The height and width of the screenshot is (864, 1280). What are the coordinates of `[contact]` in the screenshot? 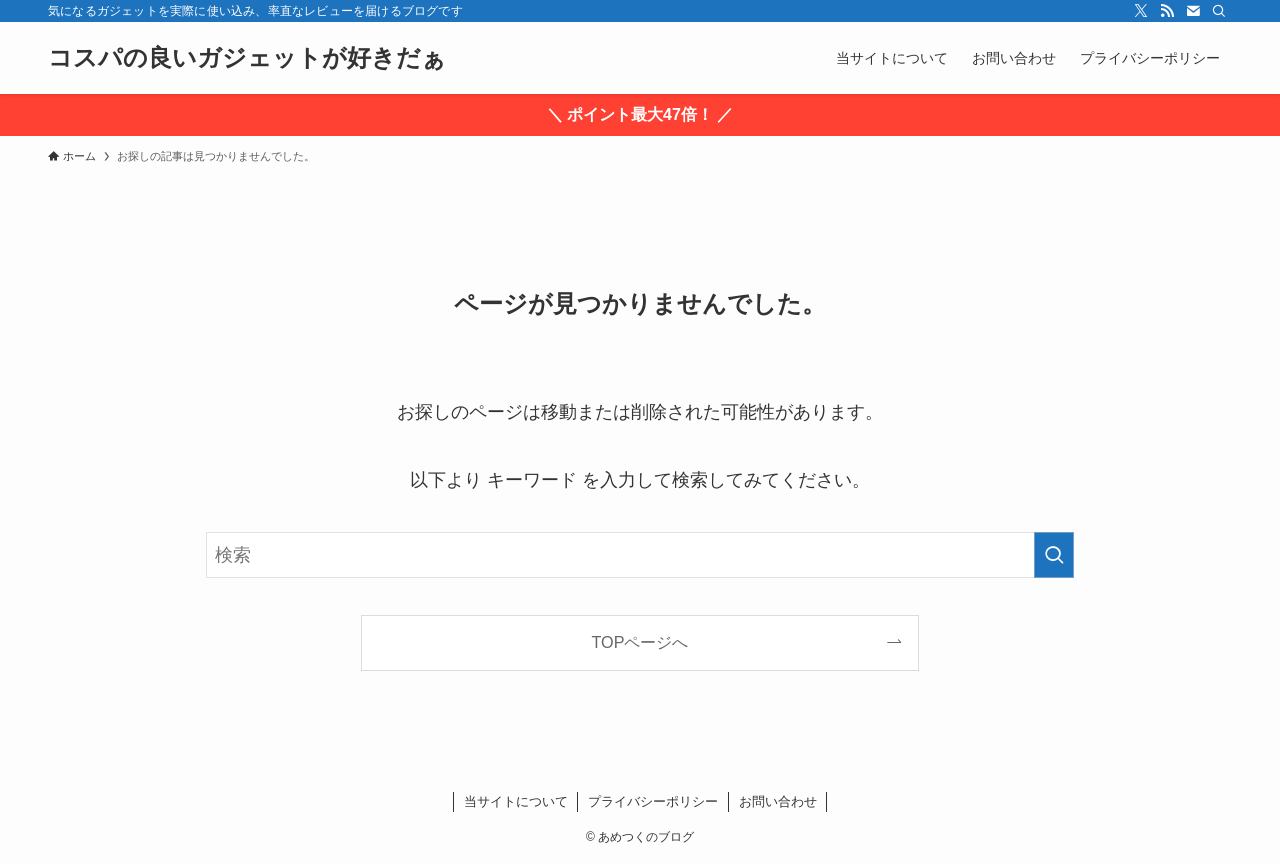 It's located at (1193, 11).